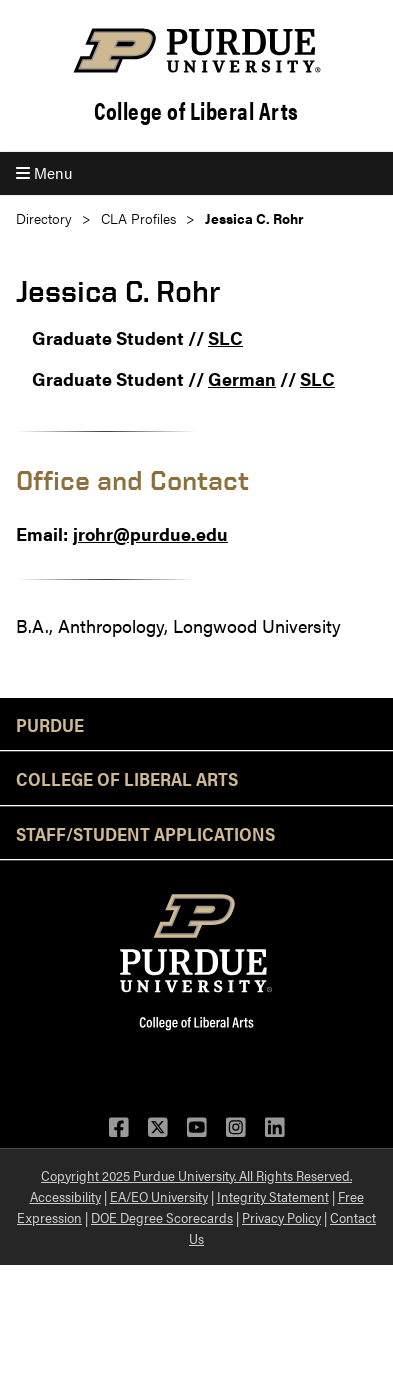 The image size is (393, 1373). Describe the element at coordinates (138, 218) in the screenshot. I see `CLA Profiles` at that location.